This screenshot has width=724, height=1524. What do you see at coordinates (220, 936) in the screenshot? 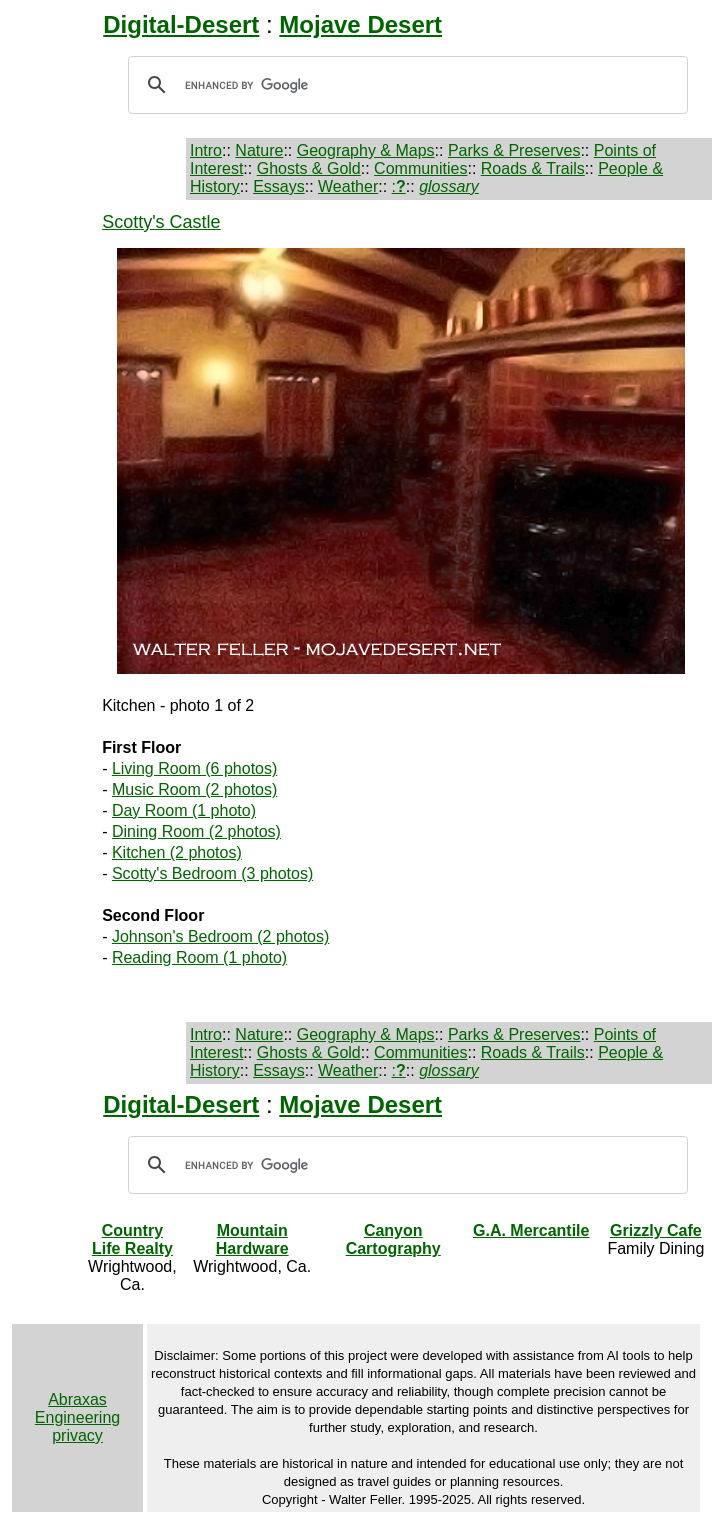
I see `Johnson's Bedroom (2 photos)` at bounding box center [220, 936].